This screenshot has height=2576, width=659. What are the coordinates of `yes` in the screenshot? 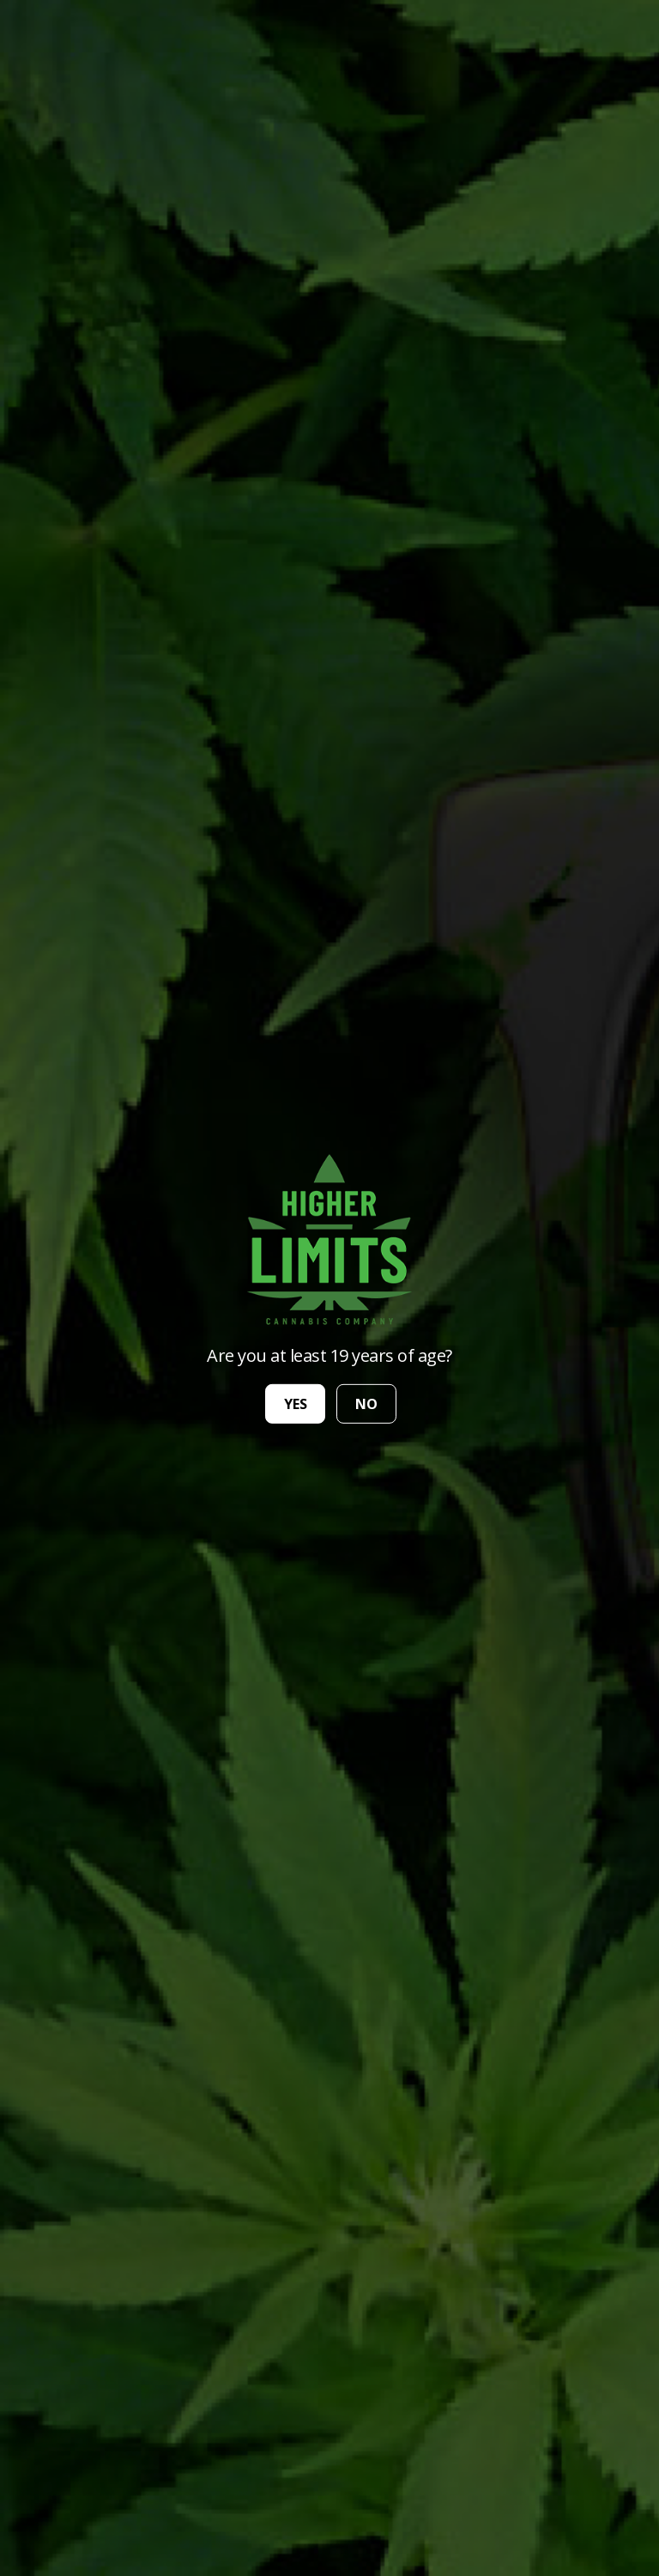 It's located at (295, 1403).